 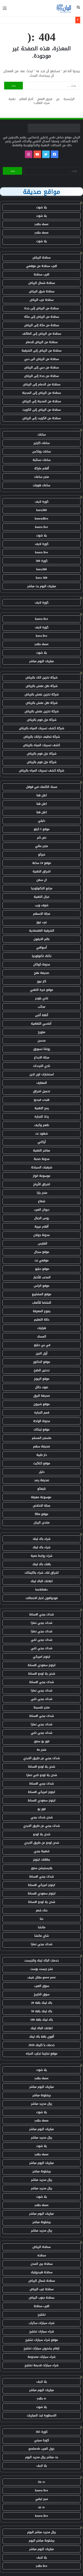 I want to click on الفارس, so click(x=41, y=1243).